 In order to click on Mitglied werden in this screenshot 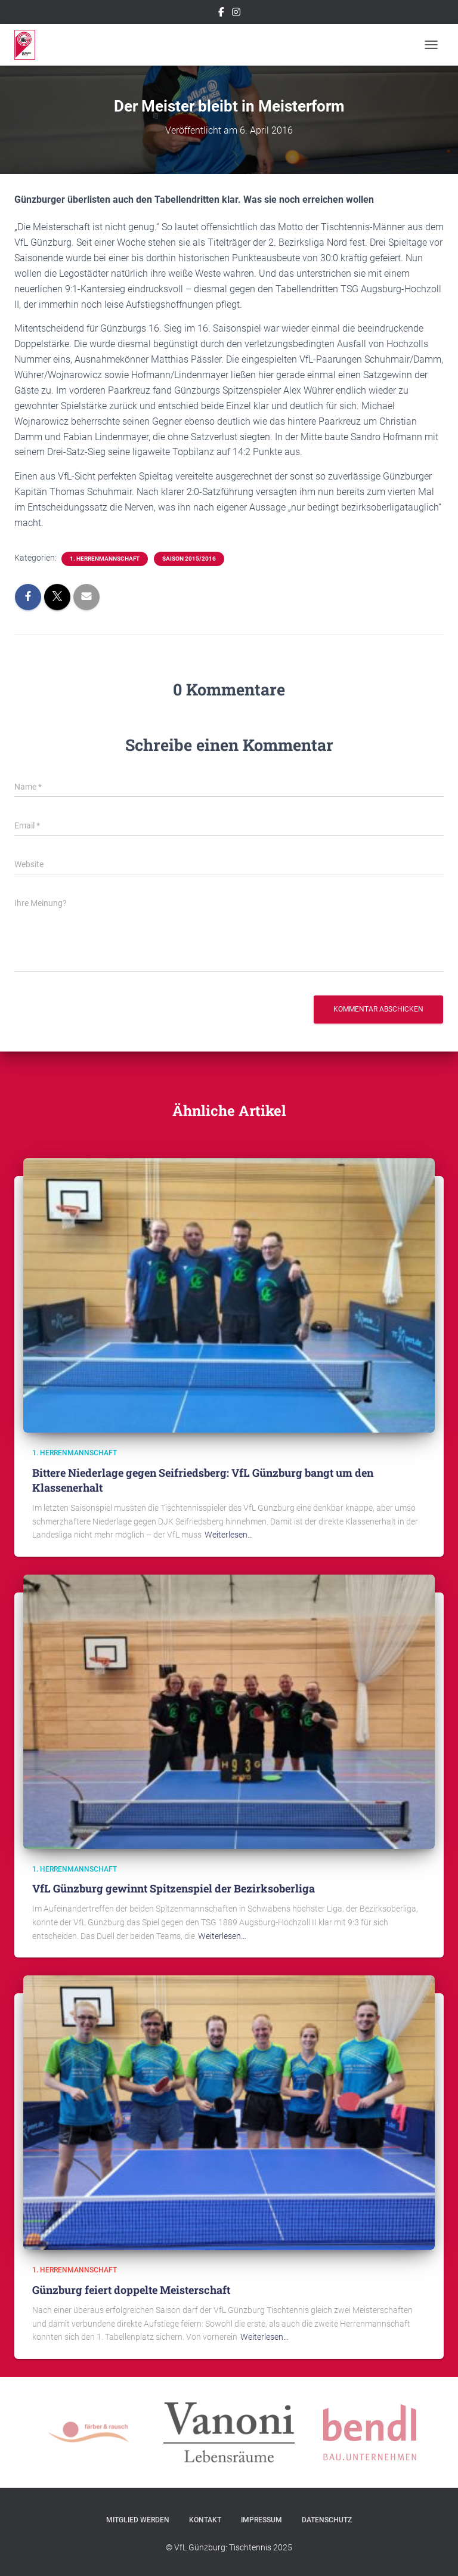, I will do `click(137, 2520)`.